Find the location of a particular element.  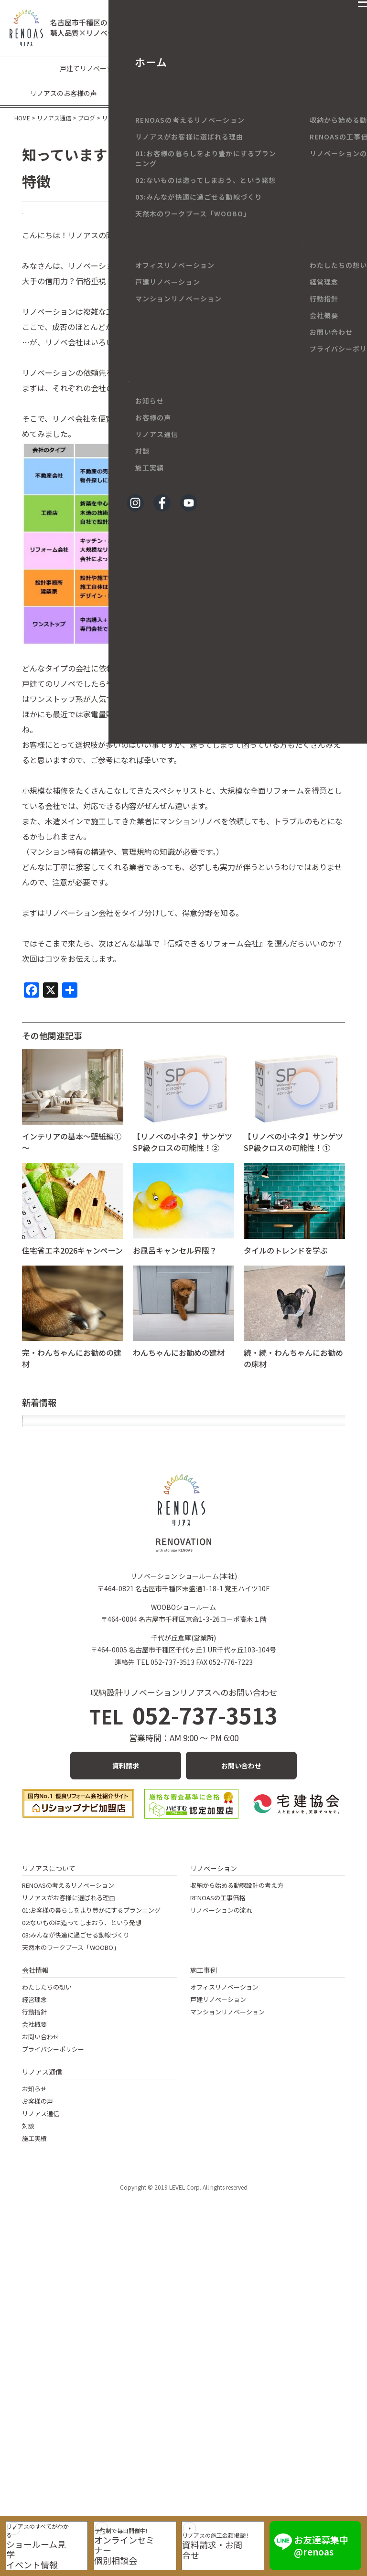

免疫を立て直す！！ is located at coordinates (56, 1653).